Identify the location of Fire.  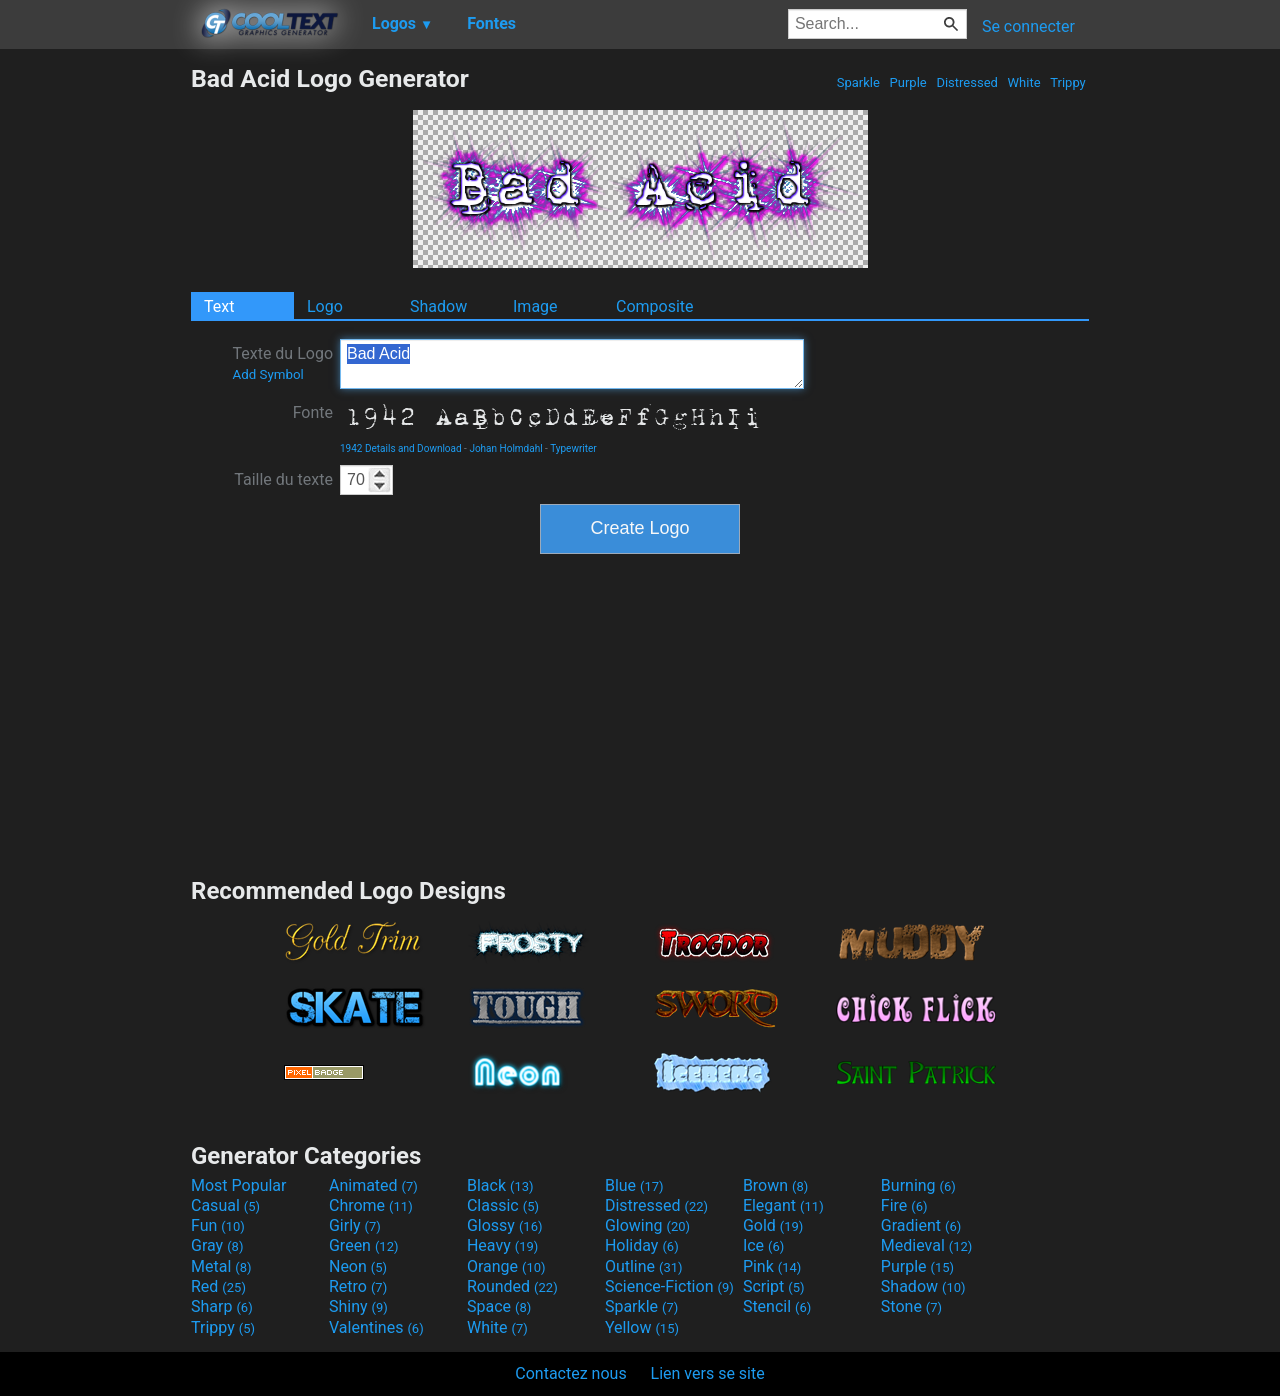
(904, 1205).